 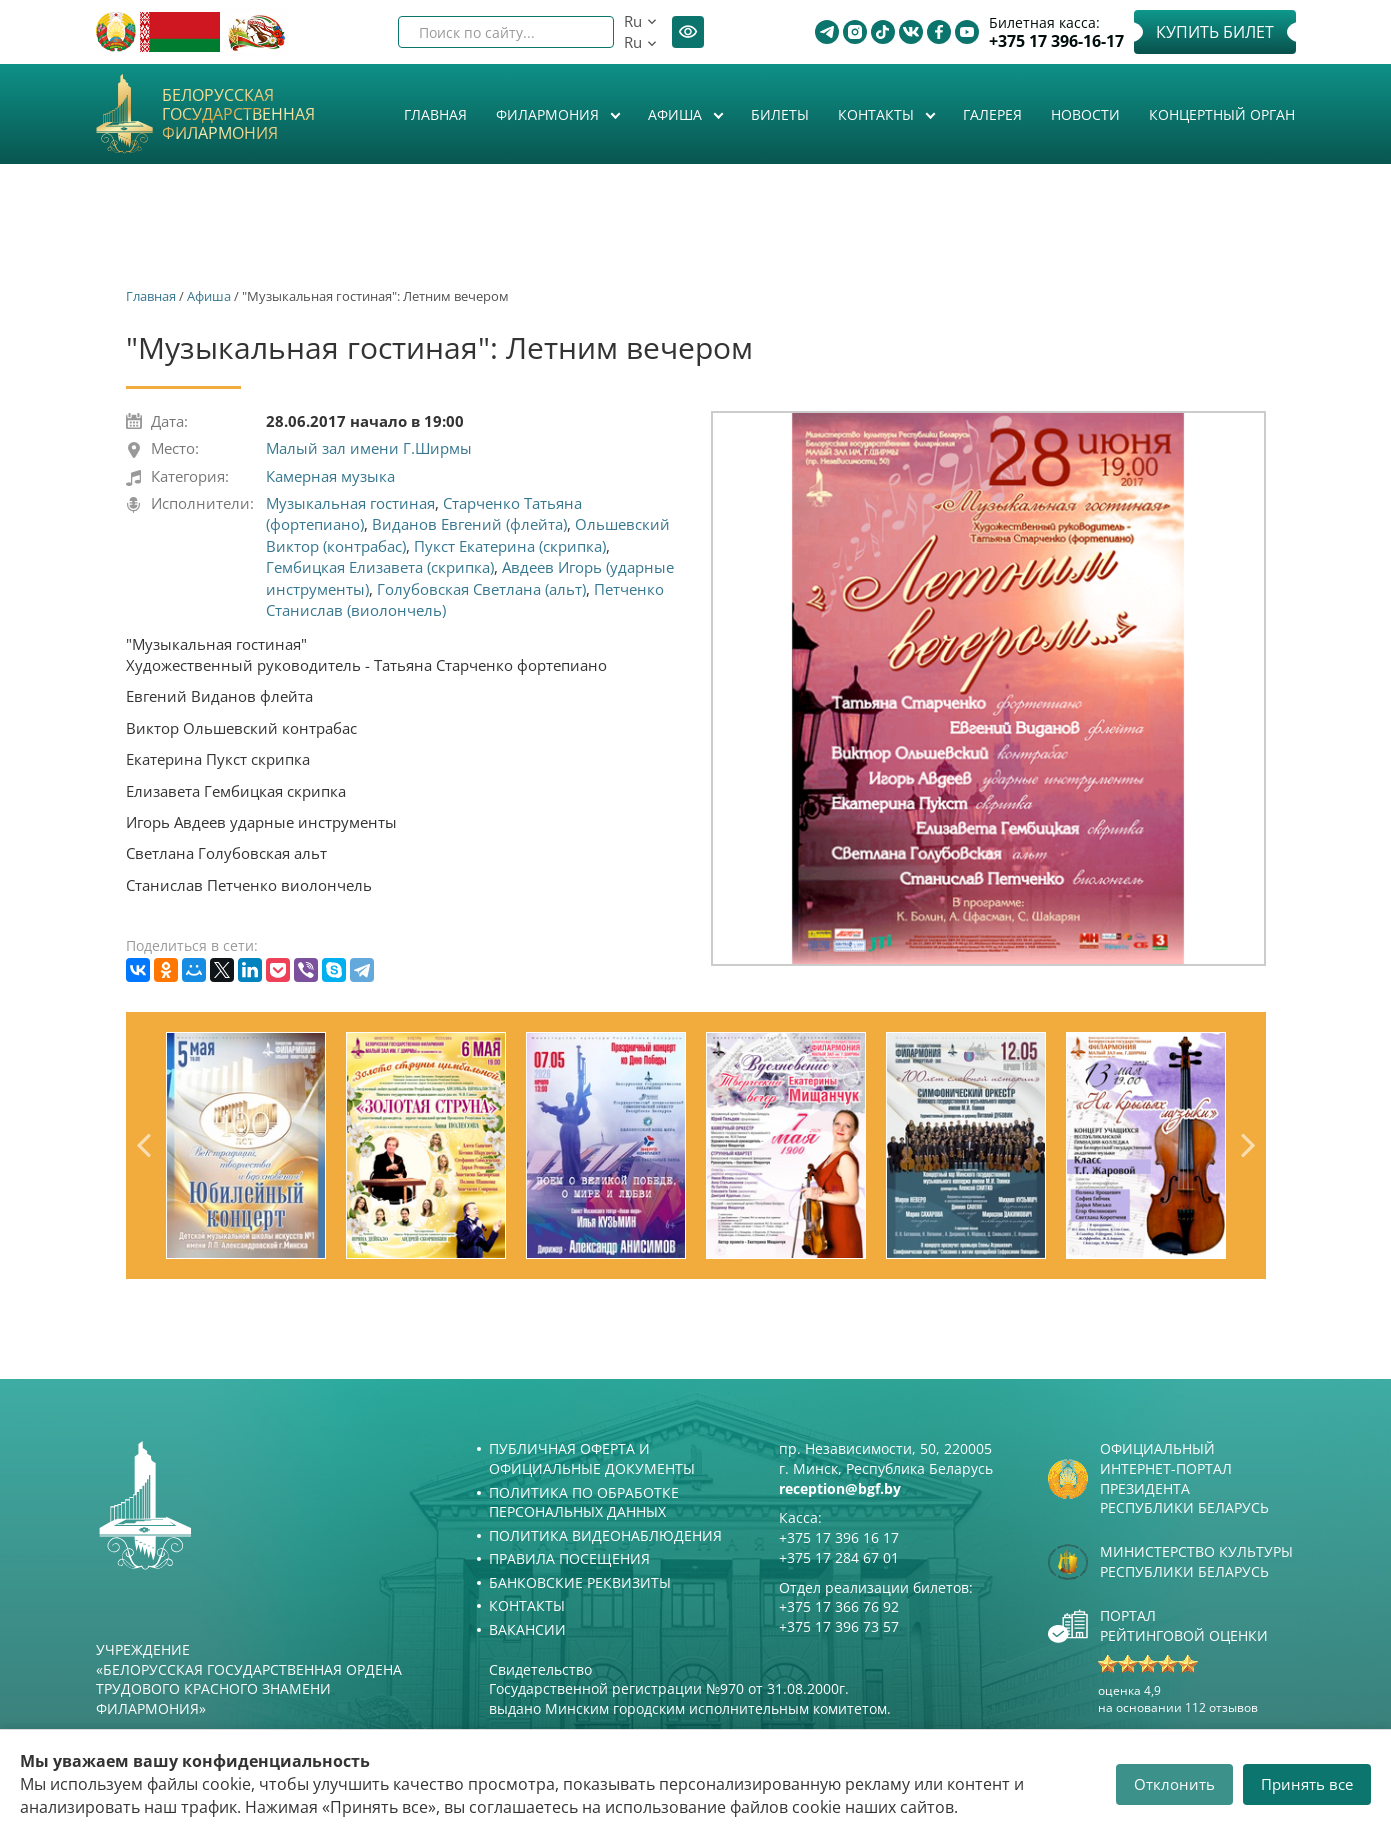 What do you see at coordinates (605, 1535) in the screenshot?
I see `Политика видеонаблюдения` at bounding box center [605, 1535].